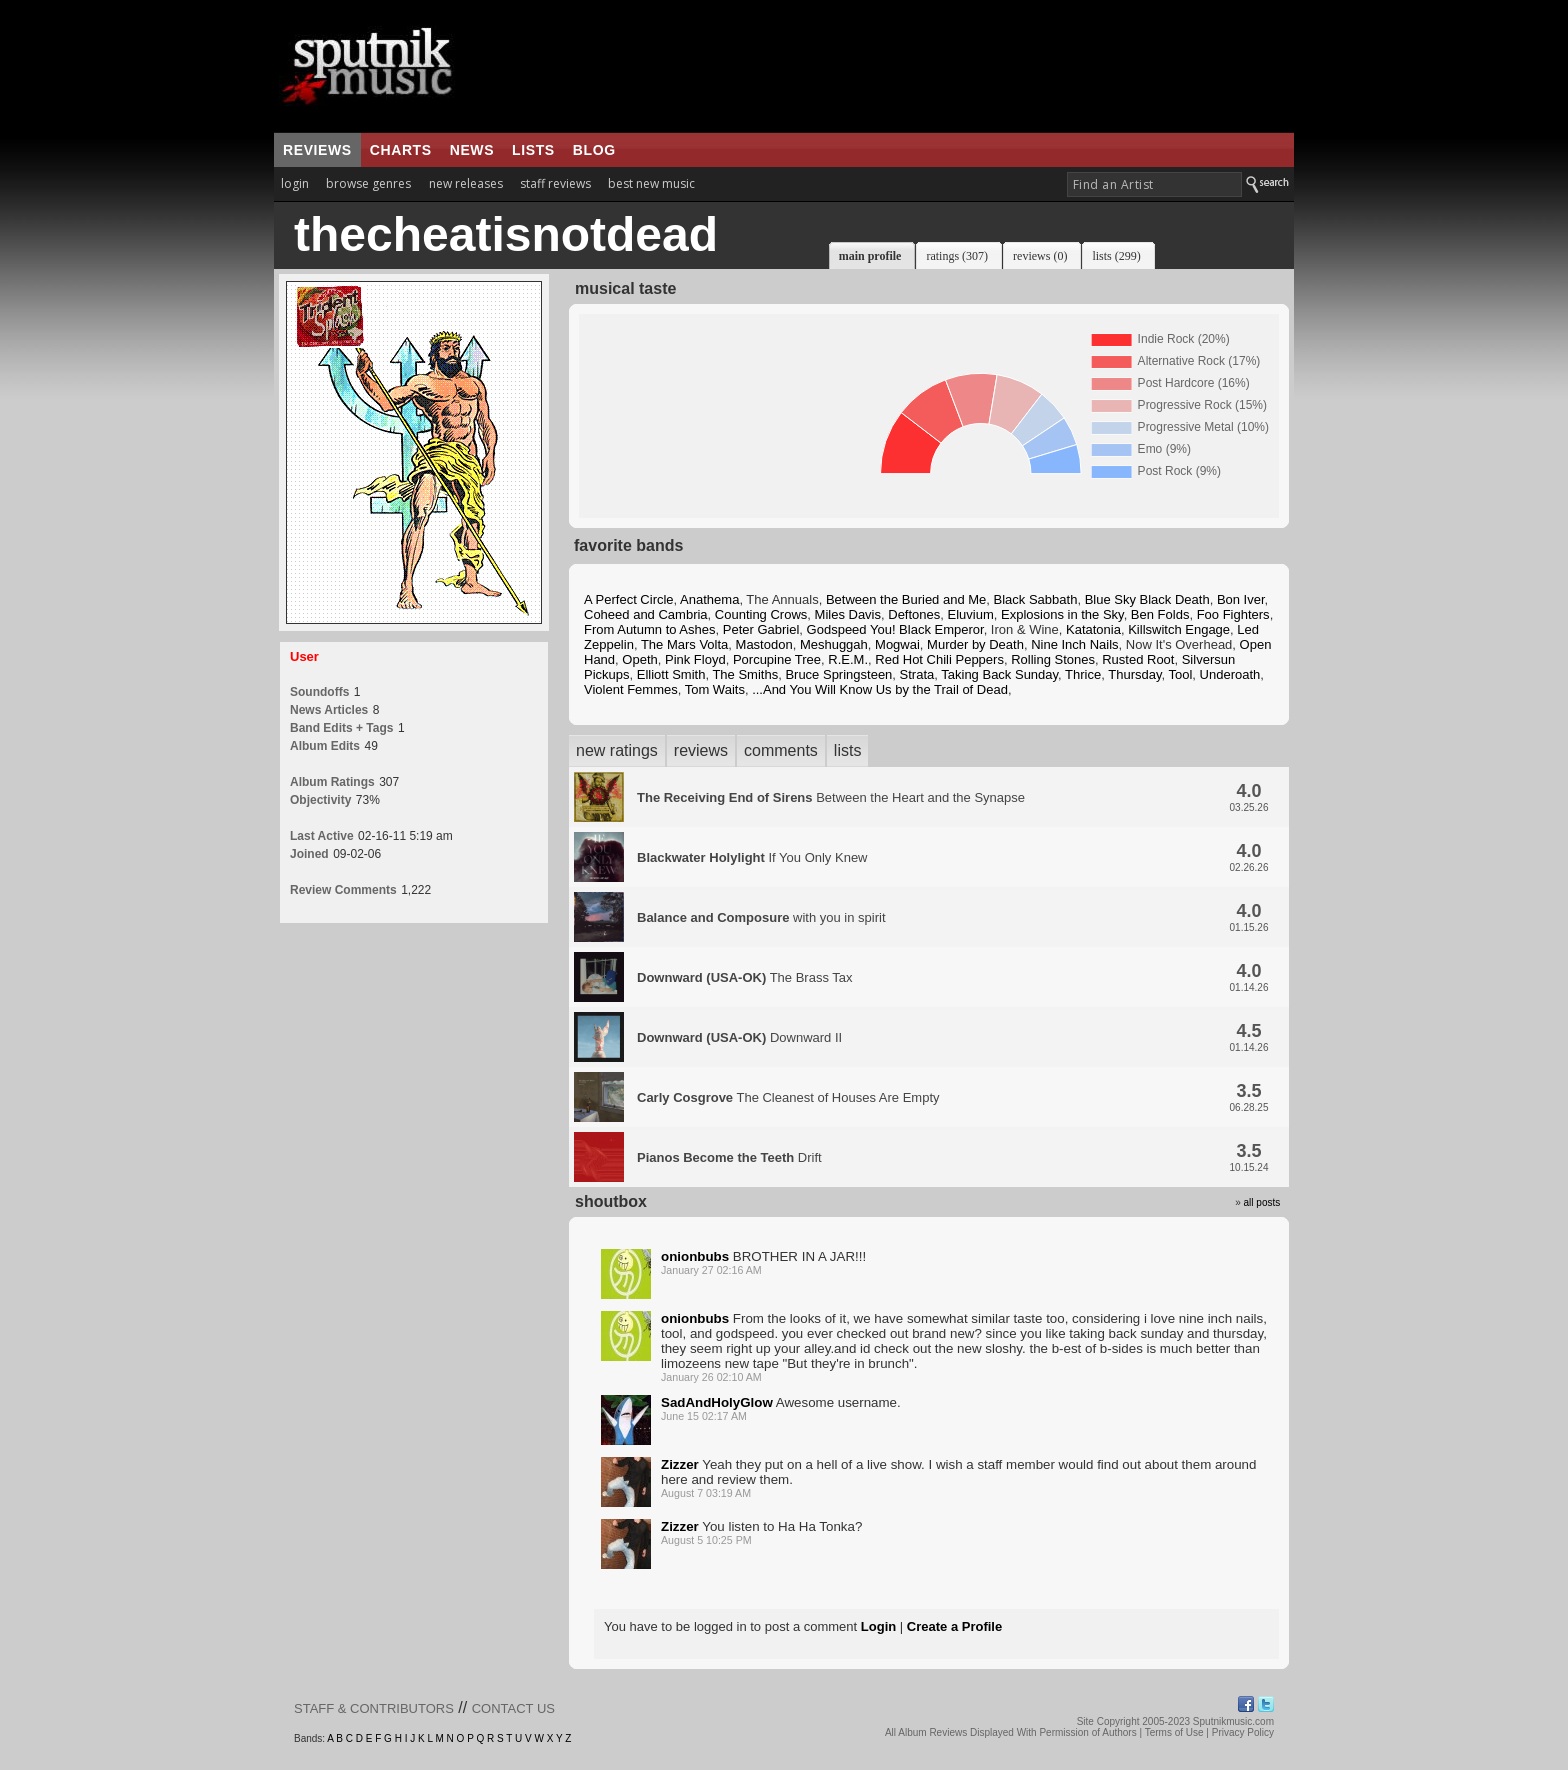 The image size is (1568, 1770). I want to click on reviews, so click(317, 150).